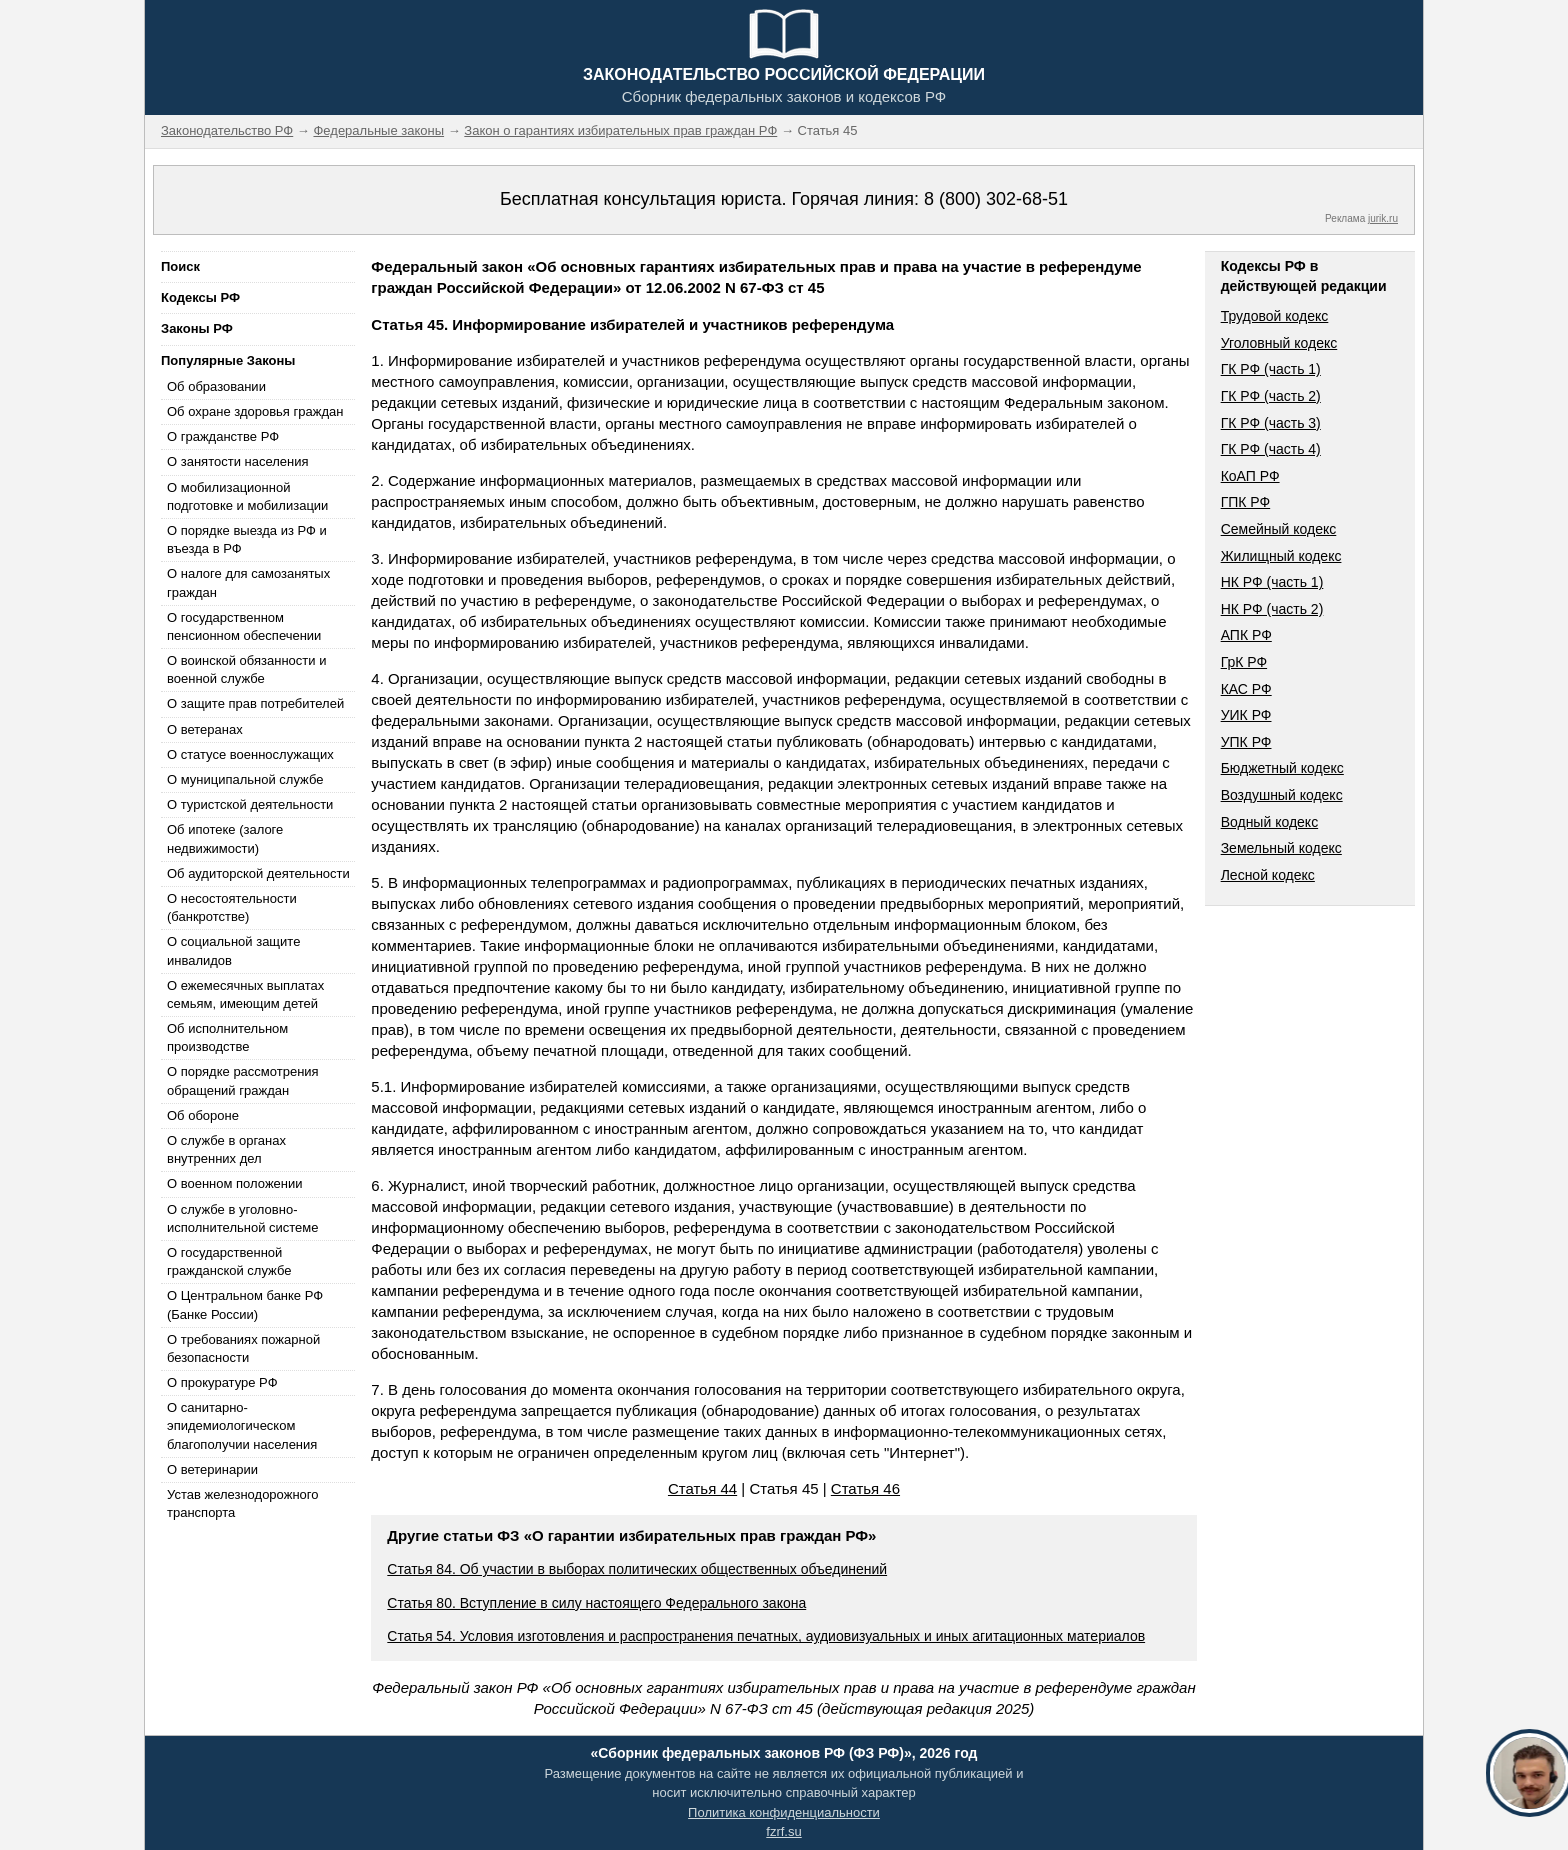 The width and height of the screenshot is (1568, 1850). Describe the element at coordinates (1383, 218) in the screenshot. I see `jurik.ru` at that location.